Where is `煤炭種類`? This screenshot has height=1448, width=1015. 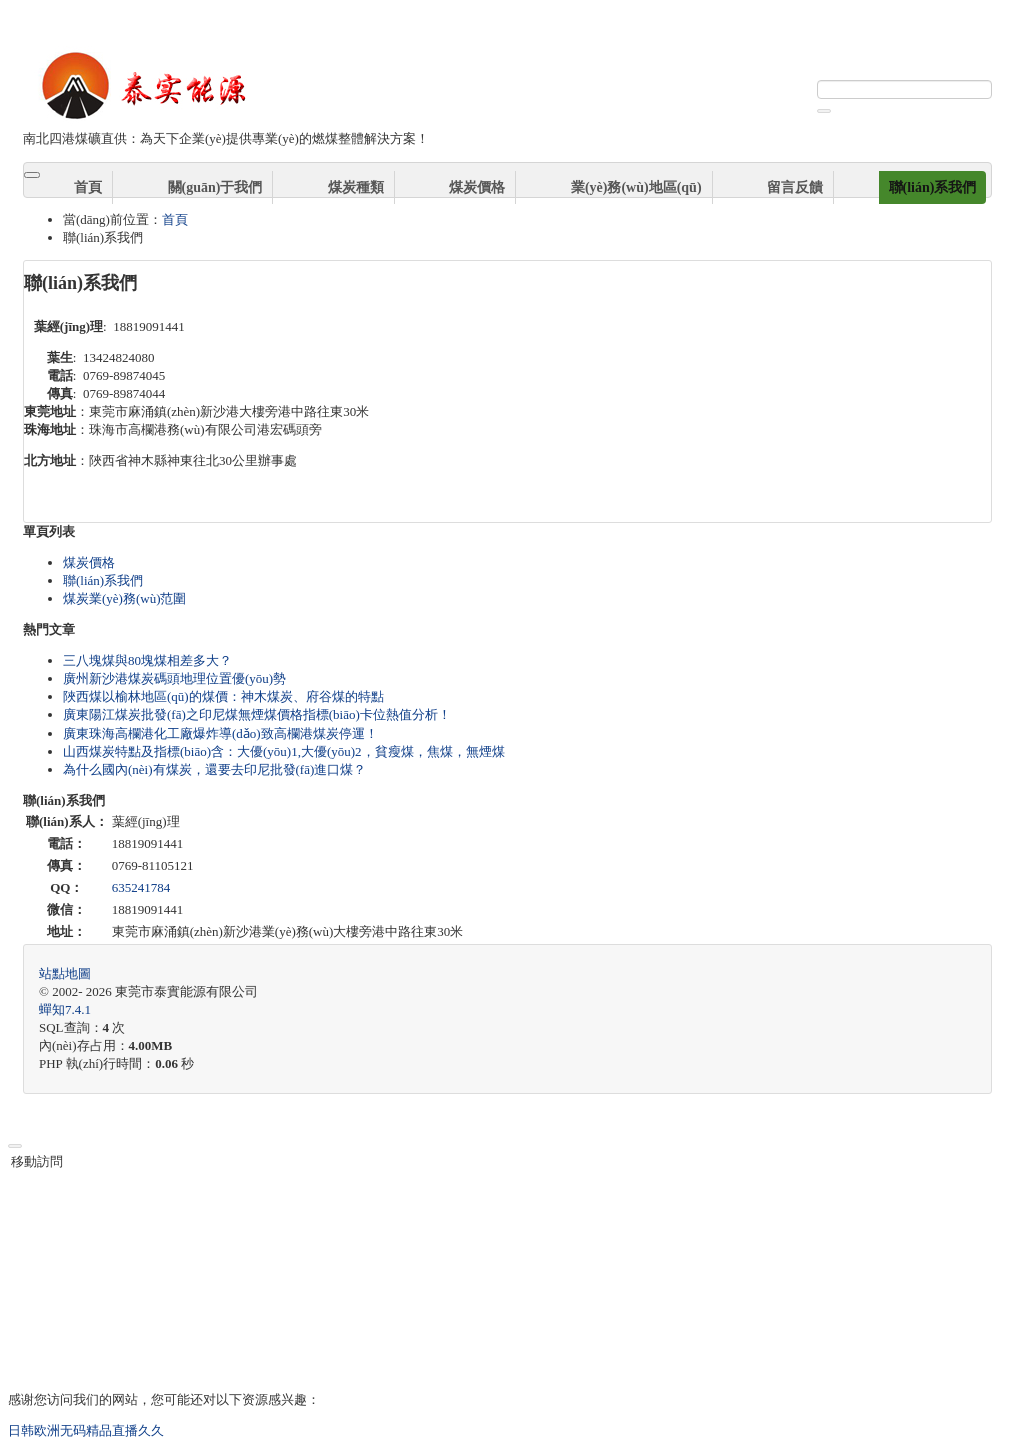
煤炭種類 is located at coordinates (356, 187).